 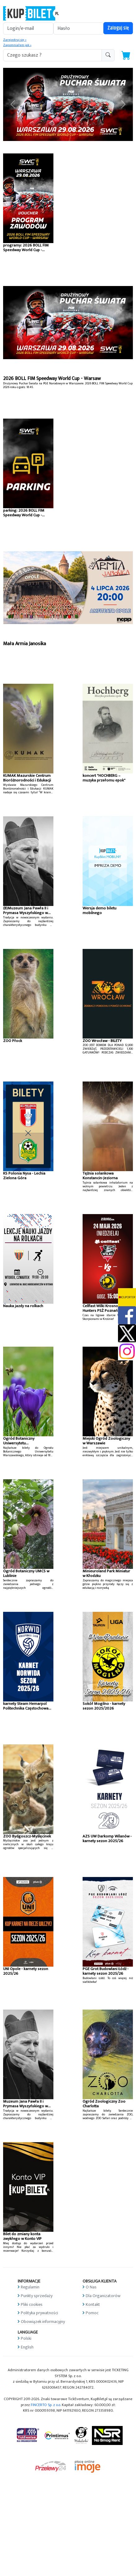 I want to click on O Nas, so click(x=91, y=2287).